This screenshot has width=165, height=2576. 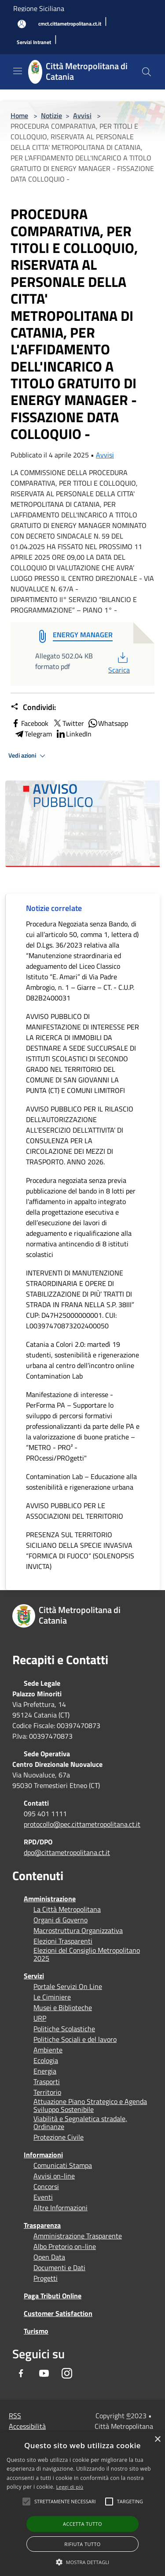 What do you see at coordinates (44, 2373) in the screenshot?
I see `[Youtube]` at bounding box center [44, 2373].